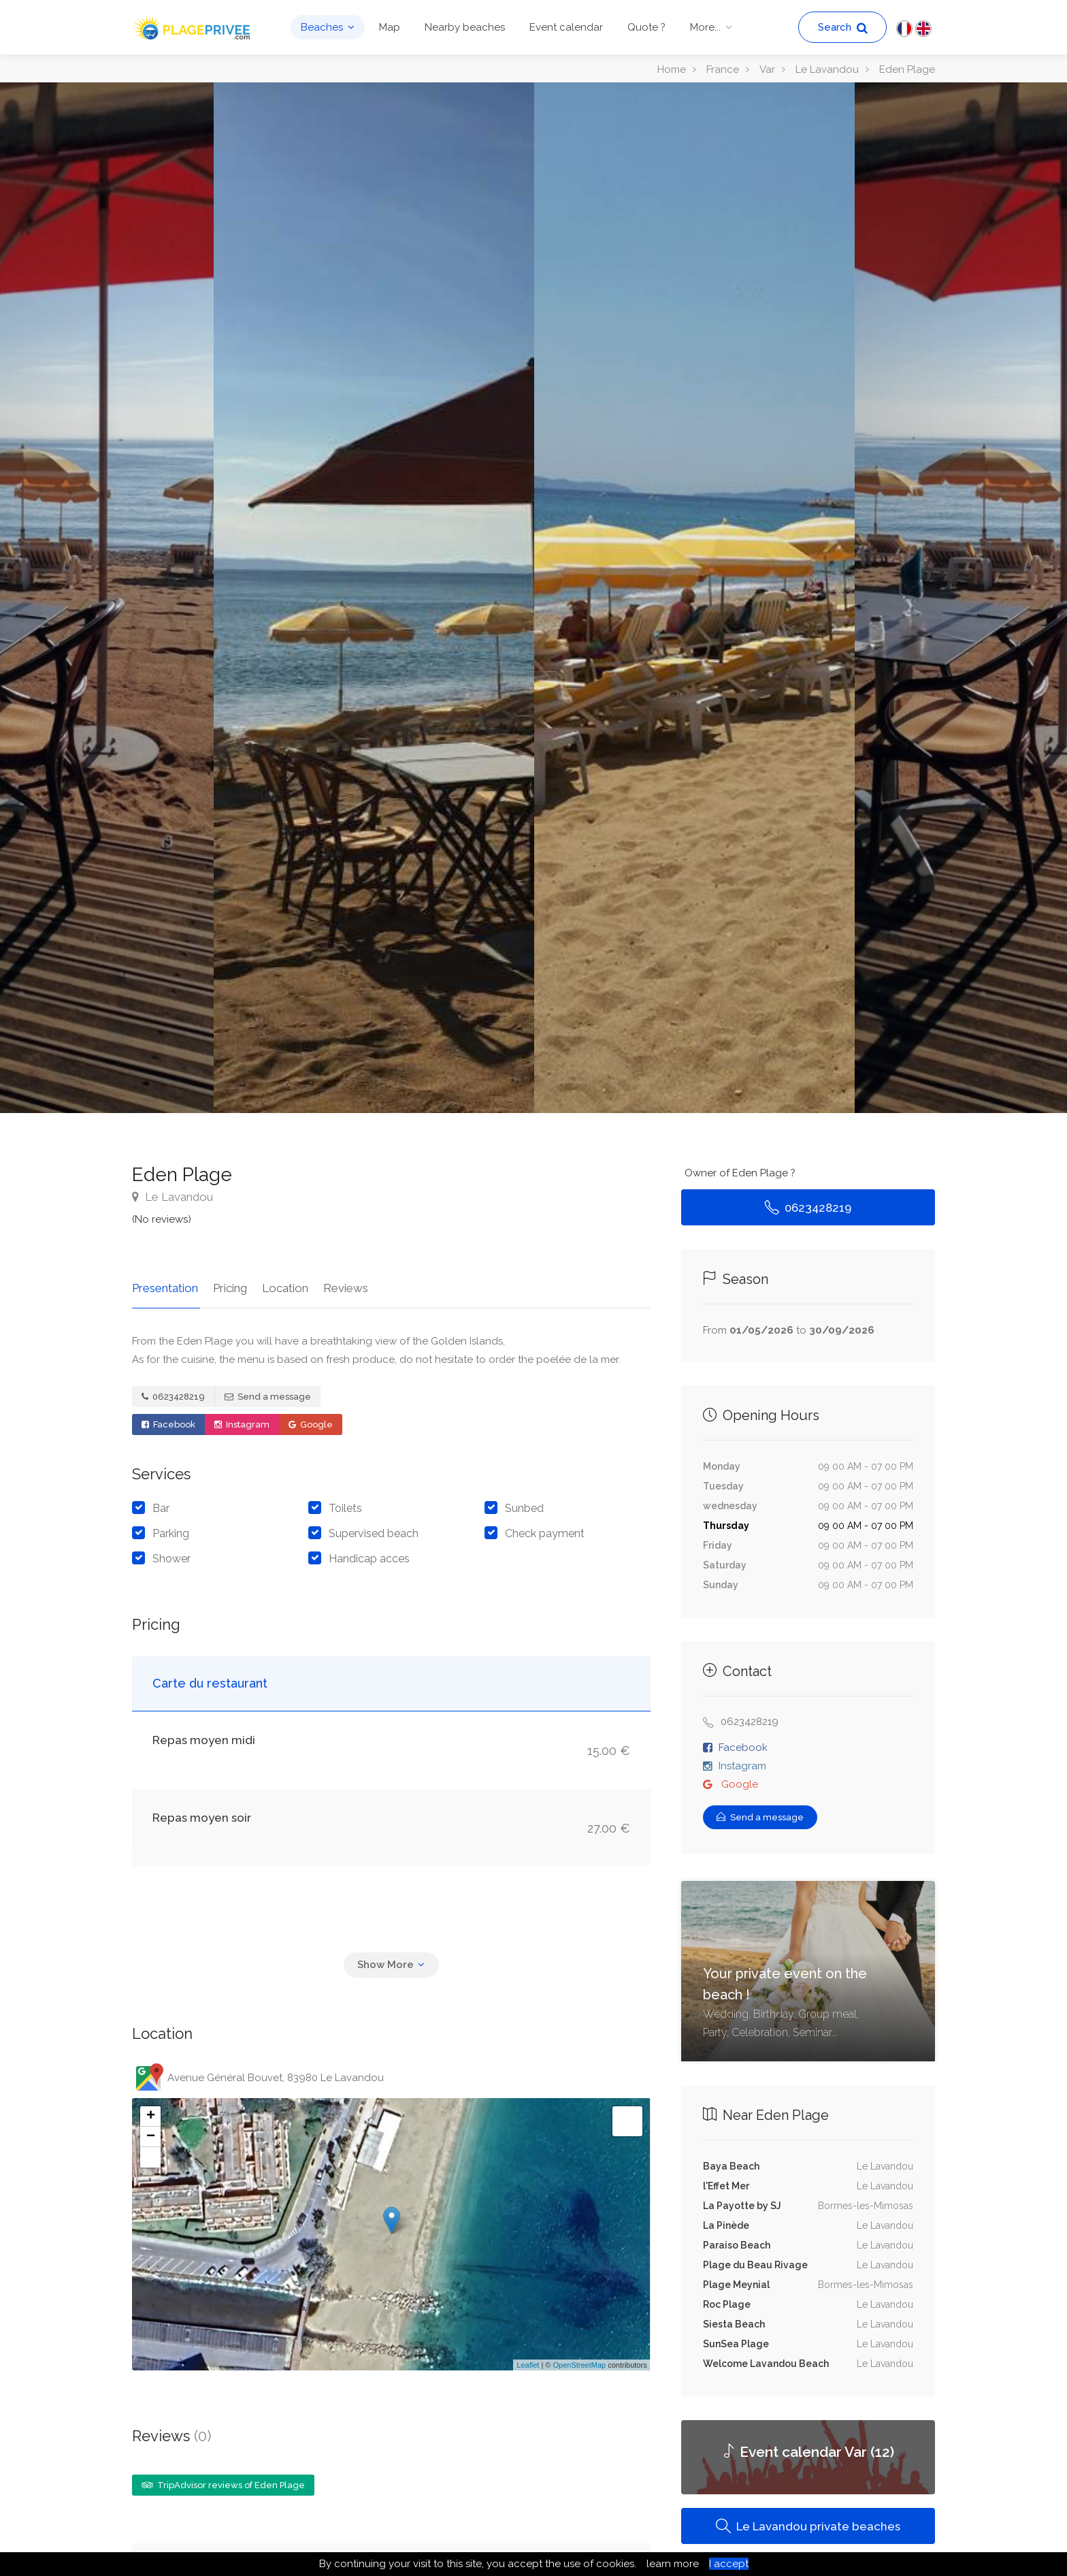  Describe the element at coordinates (734, 2324) in the screenshot. I see `Siesta Beach` at that location.